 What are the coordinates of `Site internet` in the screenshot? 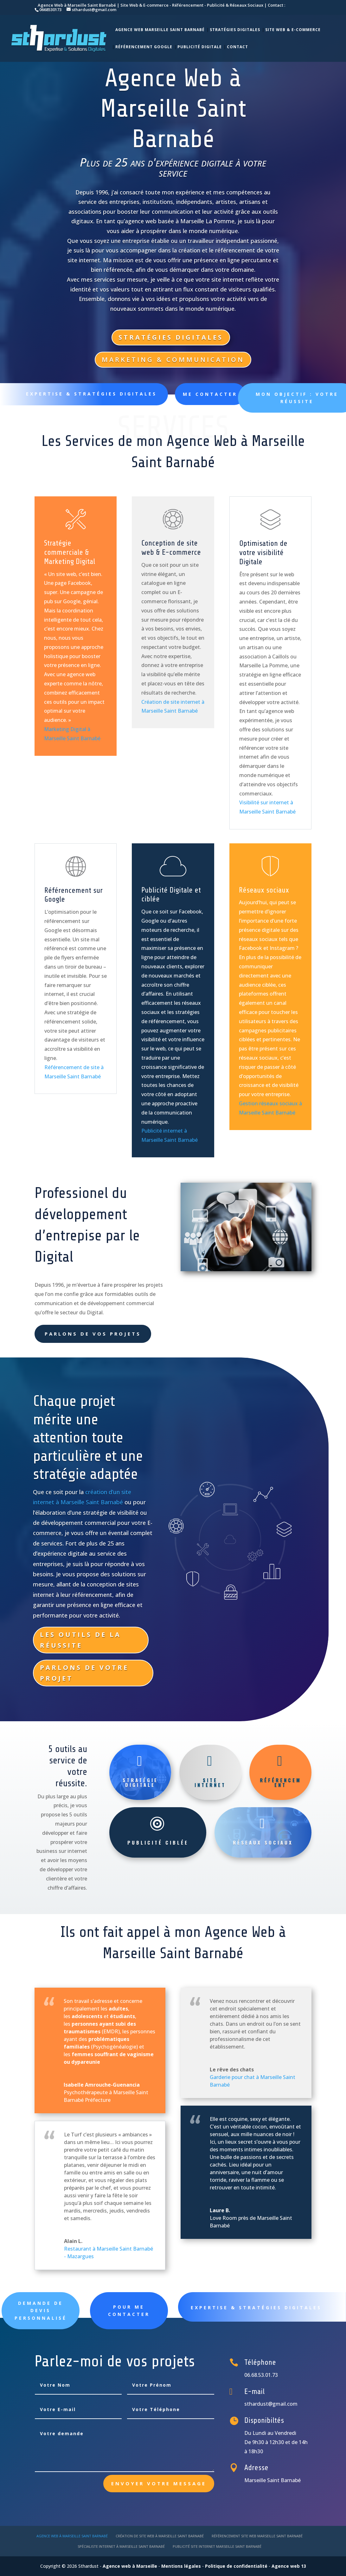 It's located at (210, 1782).